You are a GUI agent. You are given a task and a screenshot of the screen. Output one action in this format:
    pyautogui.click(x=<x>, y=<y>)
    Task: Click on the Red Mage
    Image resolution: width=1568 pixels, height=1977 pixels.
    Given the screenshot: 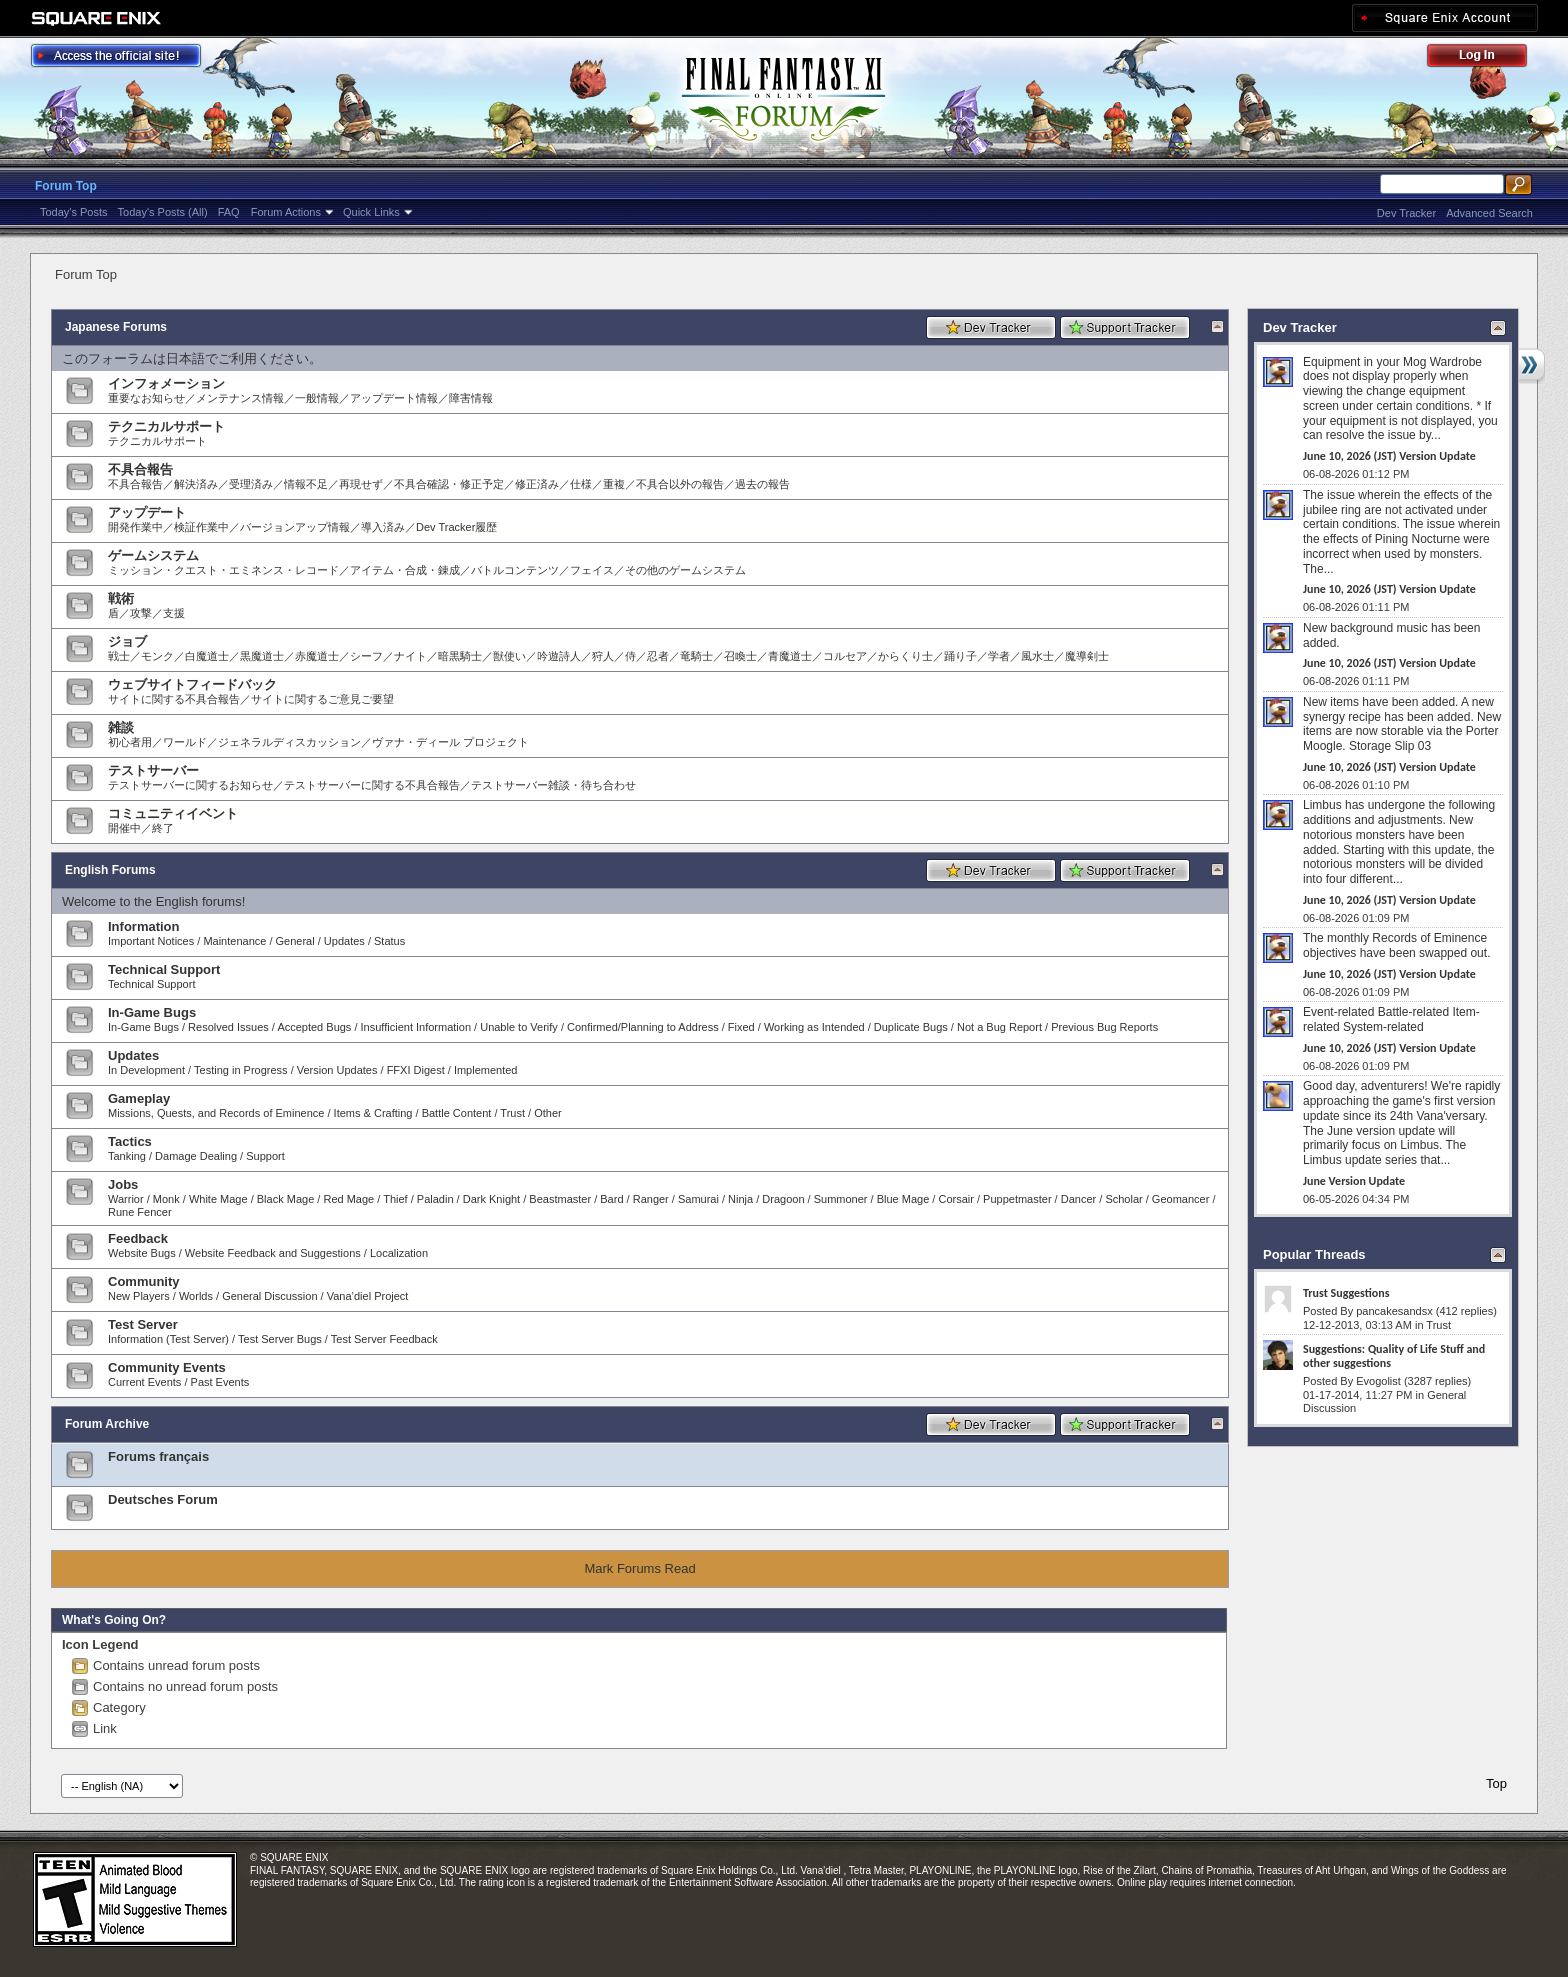 What is the action you would take?
    pyautogui.click(x=348, y=1199)
    